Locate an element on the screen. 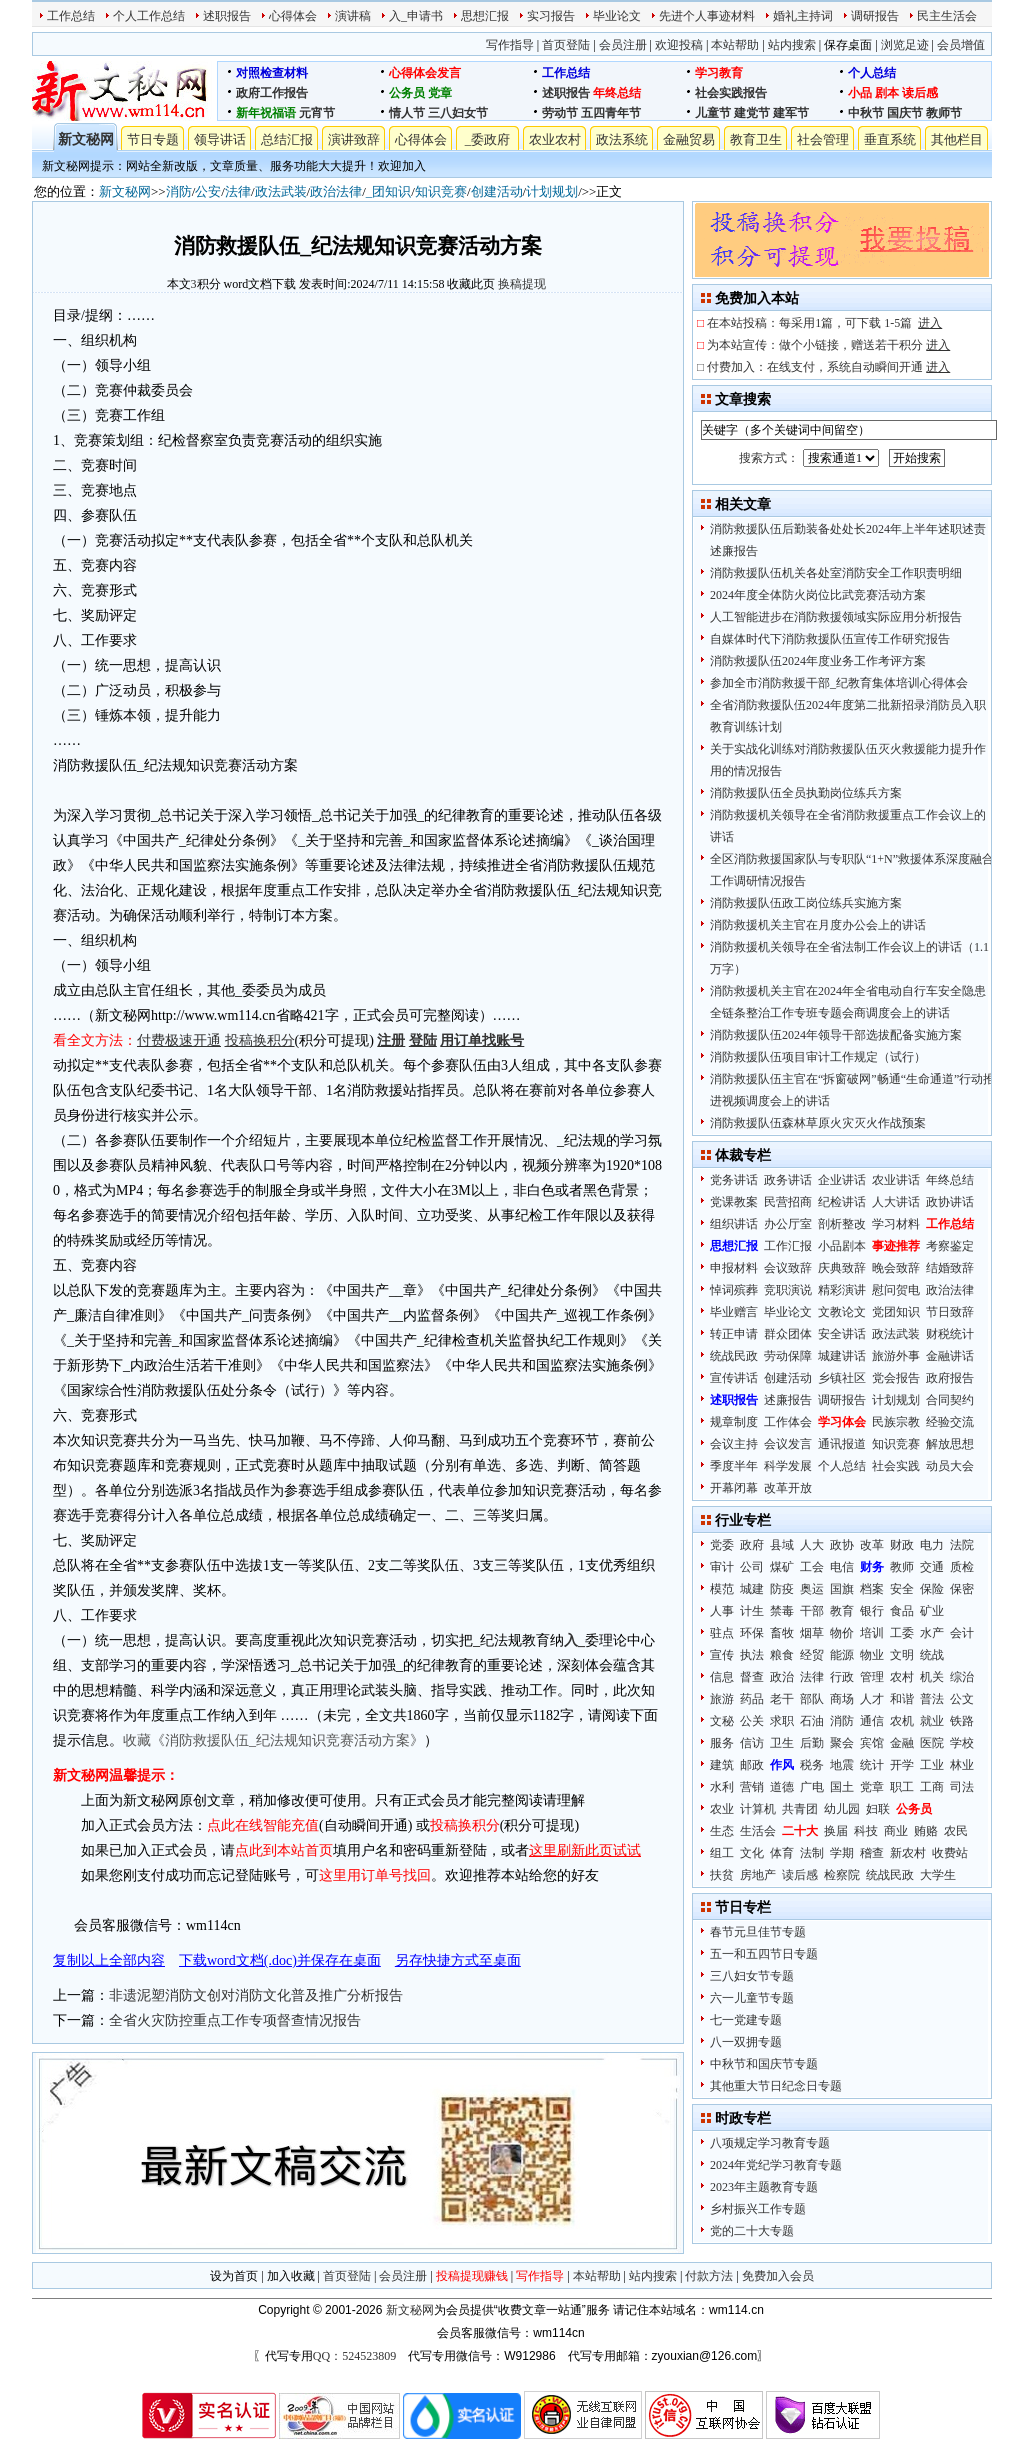 Image resolution: width=1024 pixels, height=2462 pixels. 收费站 is located at coordinates (950, 1853).